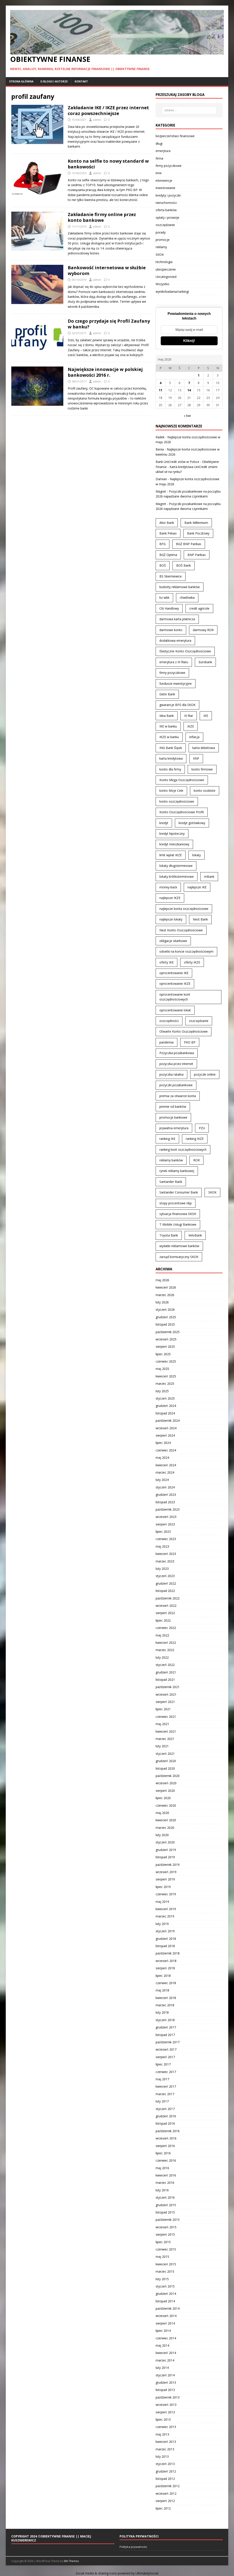 This screenshot has height=2576, width=234. I want to click on kredyty i pożyczki, so click(168, 195).